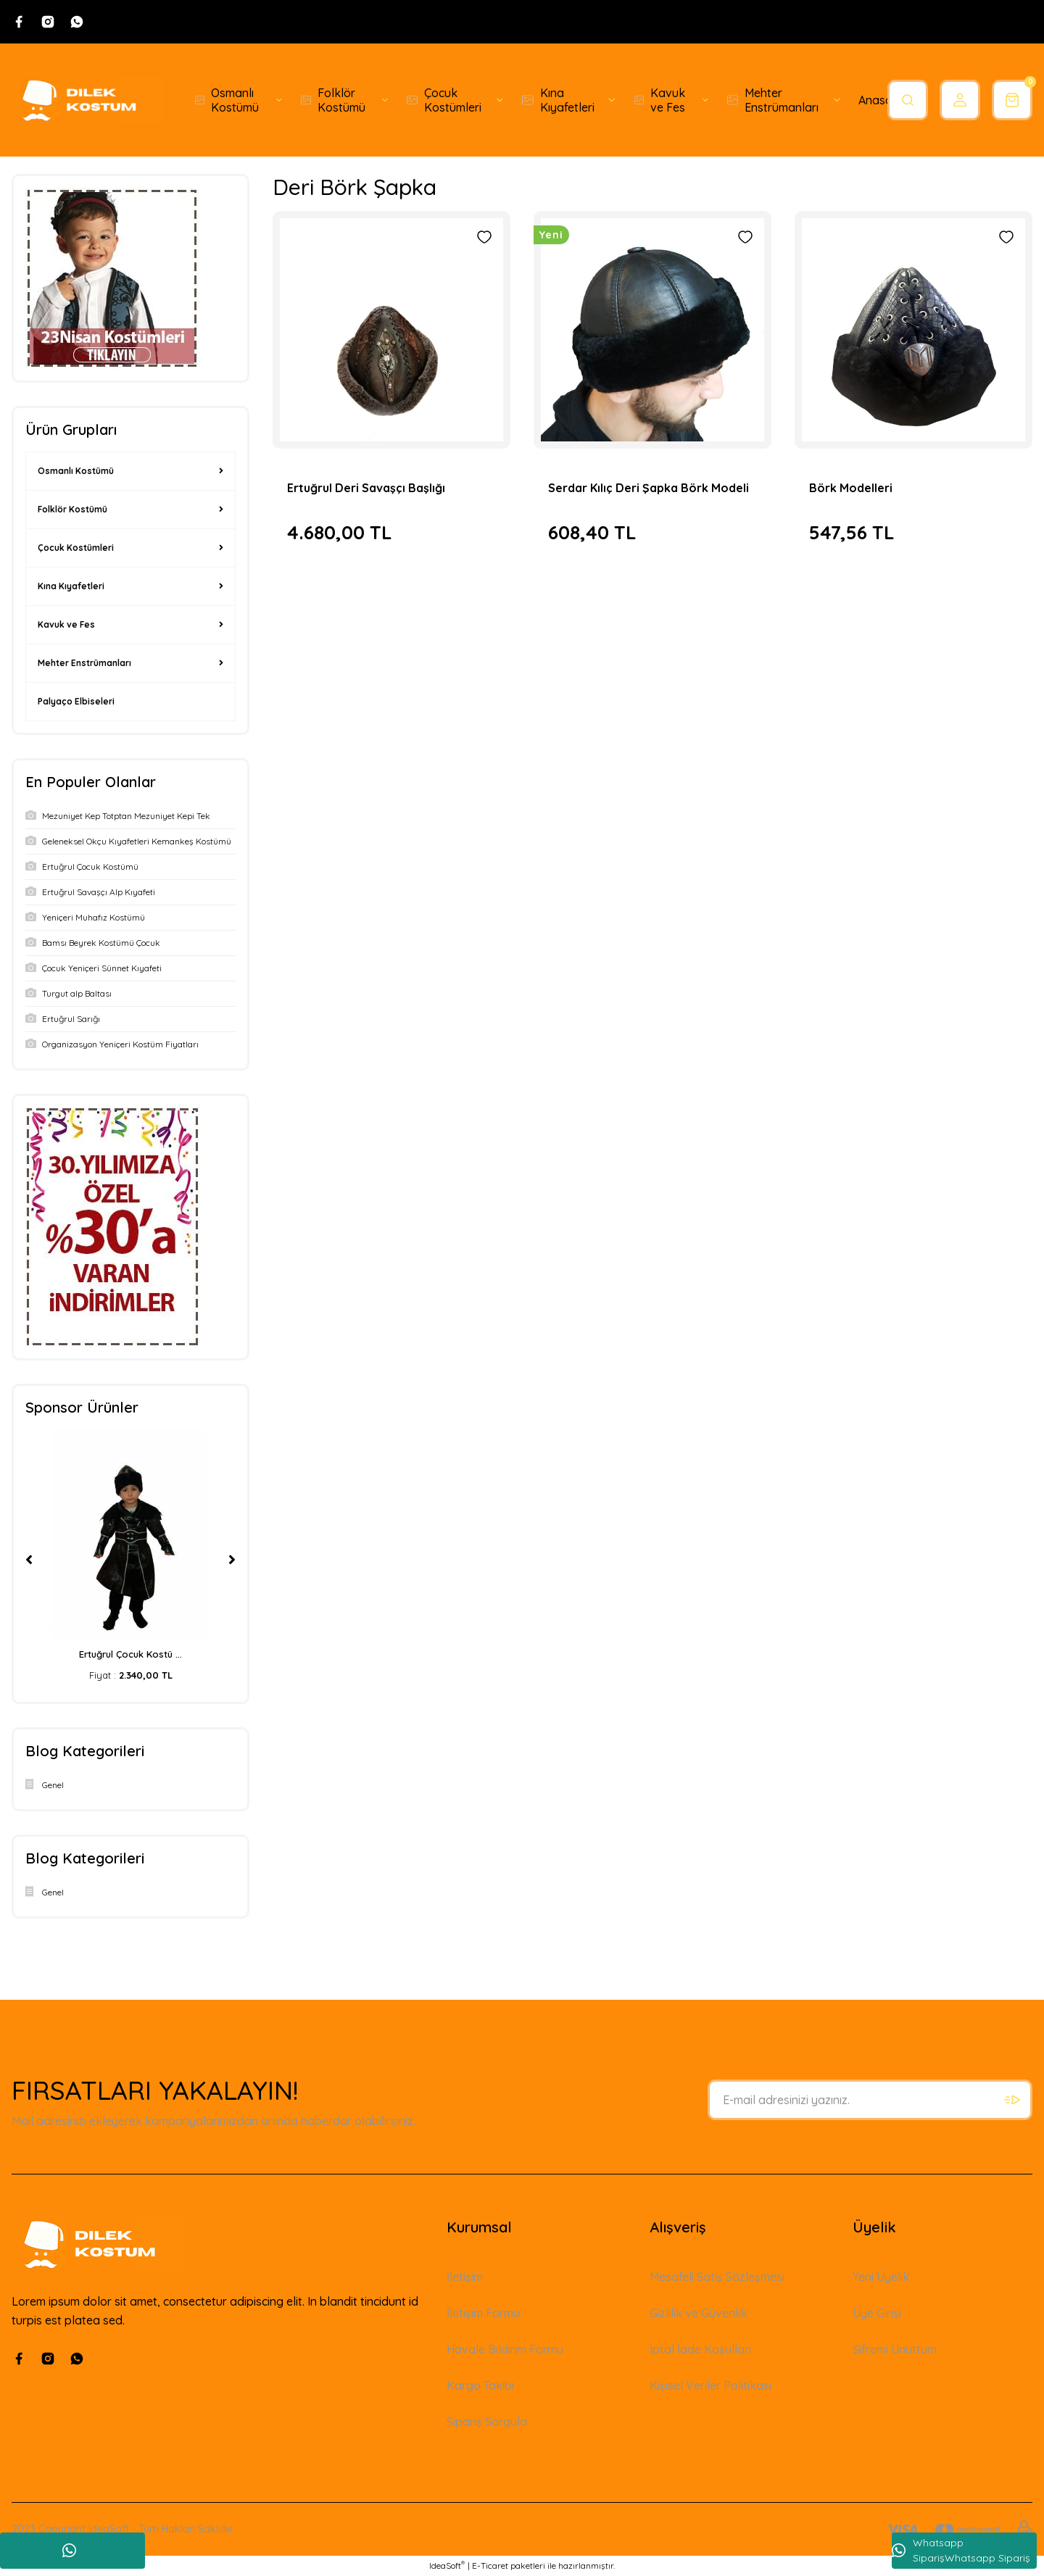  Describe the element at coordinates (490, 2565) in the screenshot. I see `E-Ticaret` at that location.